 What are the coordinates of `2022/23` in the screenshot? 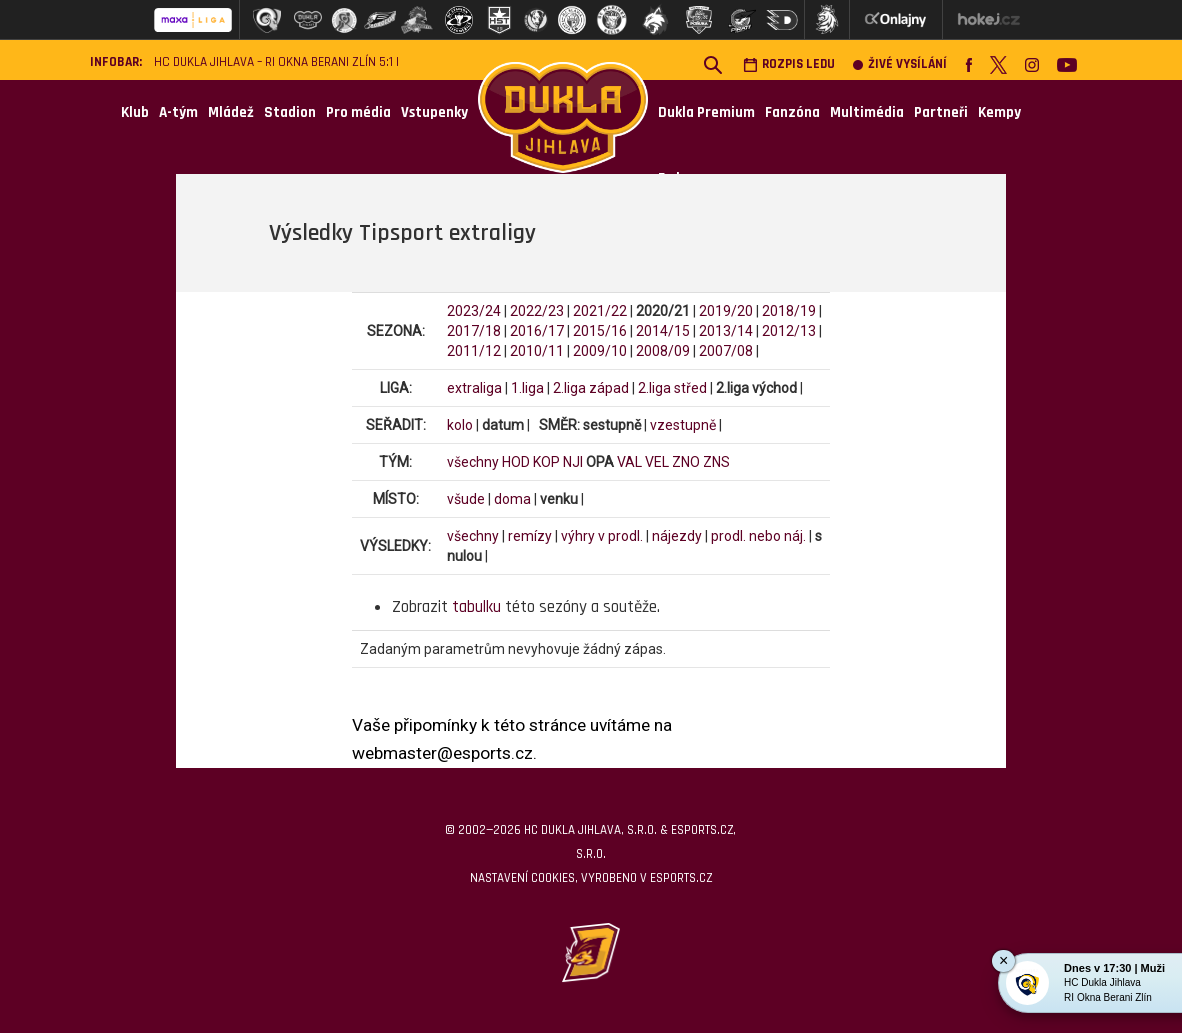 It's located at (537, 311).